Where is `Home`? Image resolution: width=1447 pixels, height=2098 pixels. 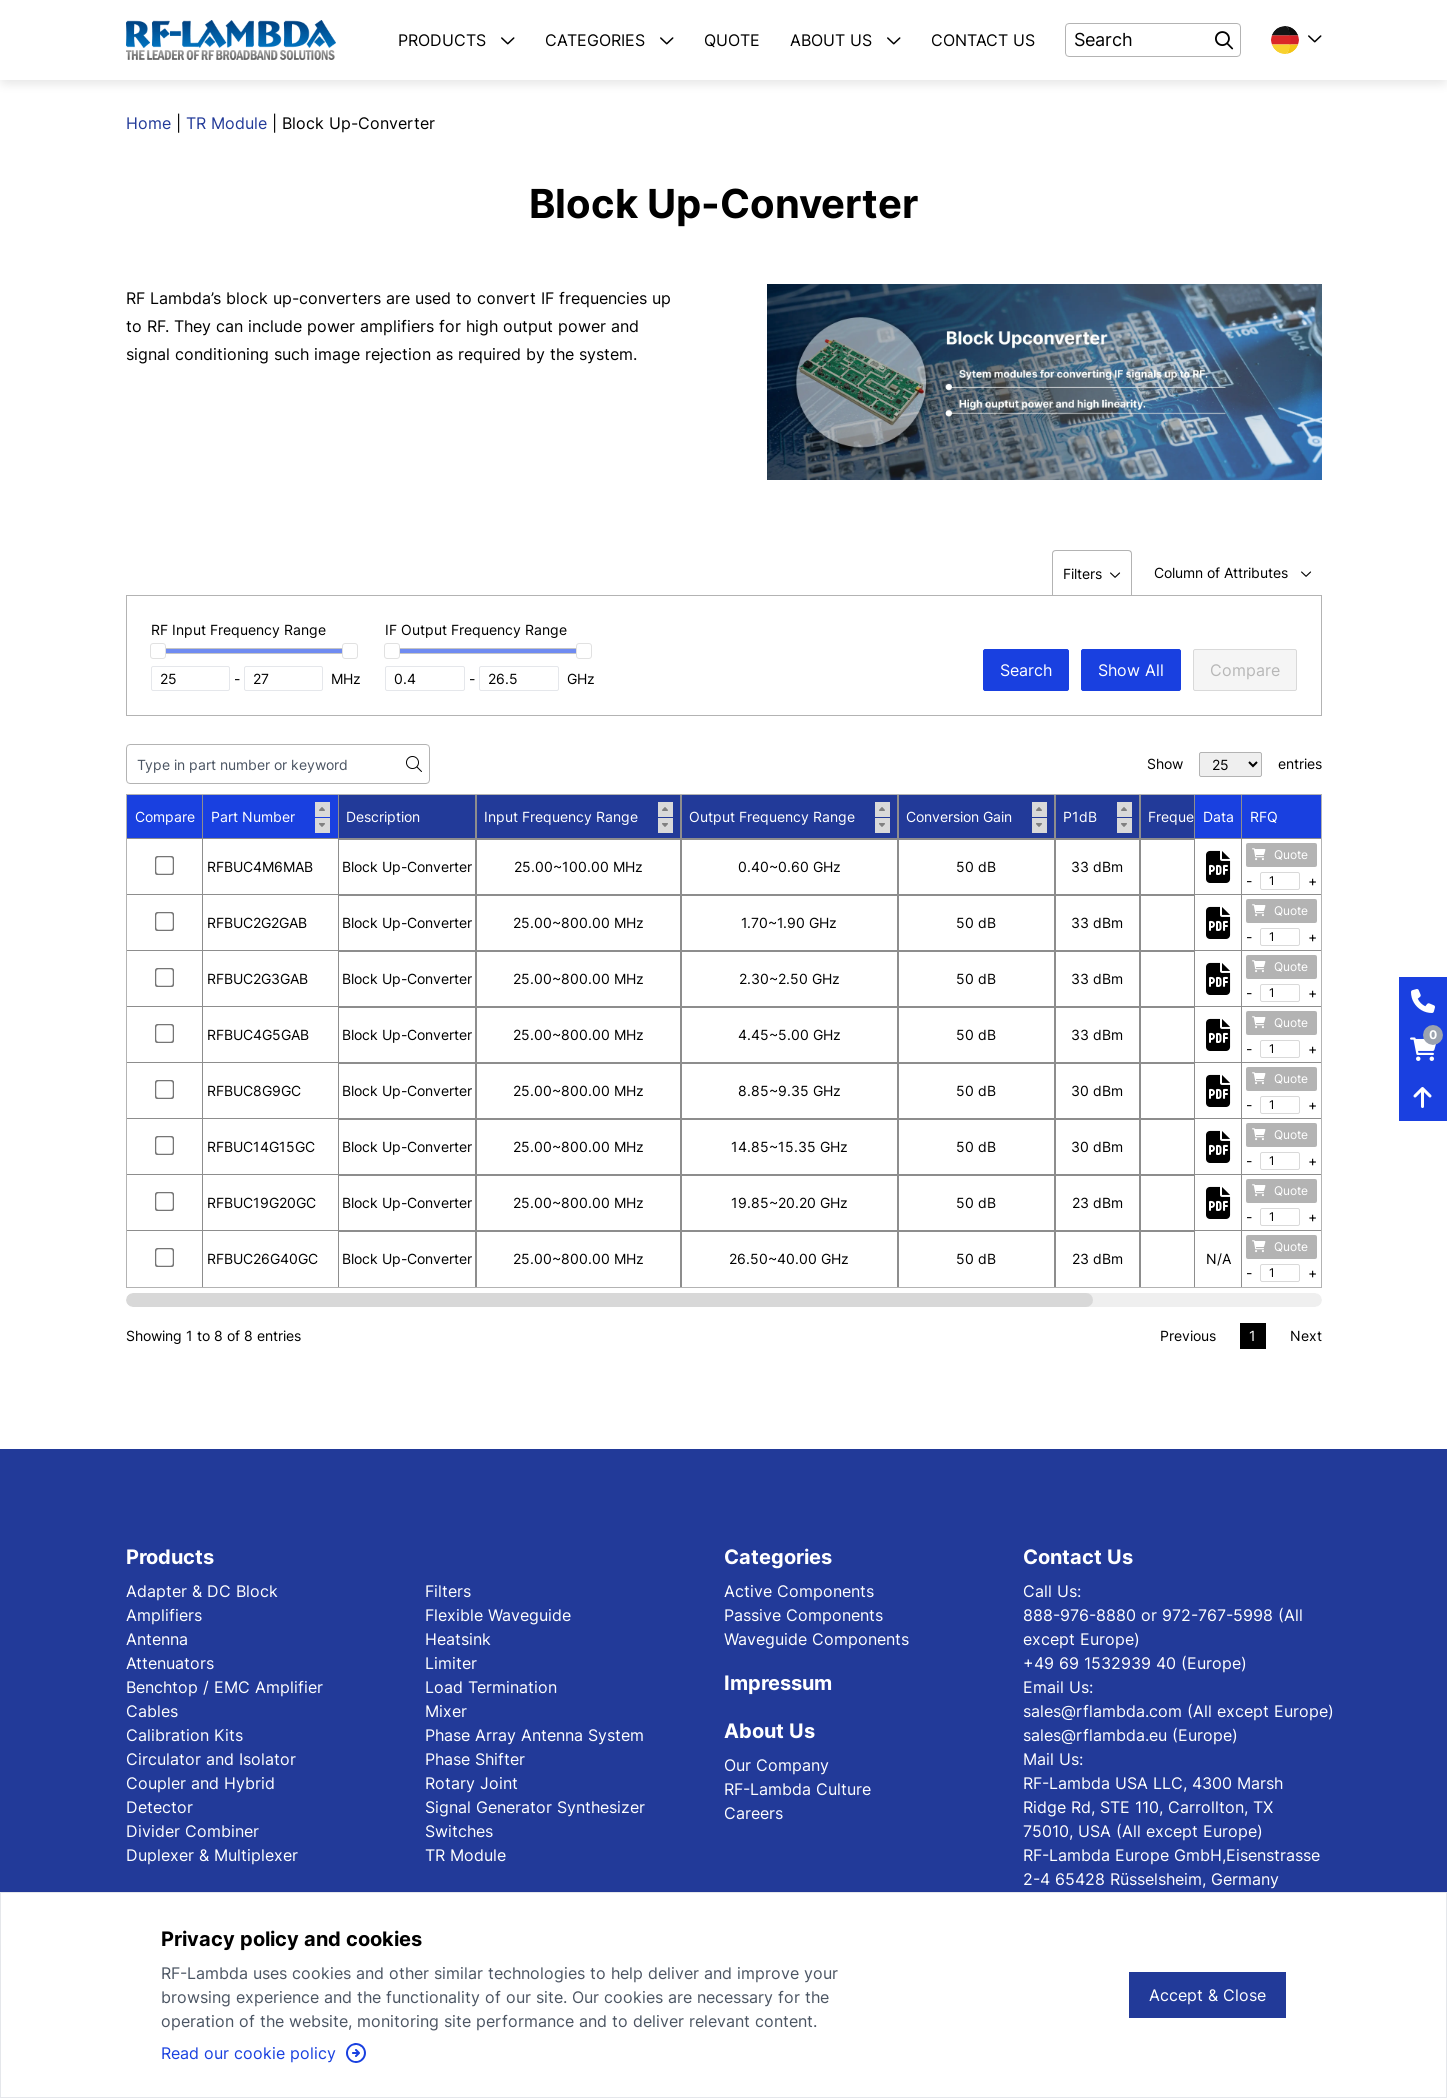
Home is located at coordinates (148, 123).